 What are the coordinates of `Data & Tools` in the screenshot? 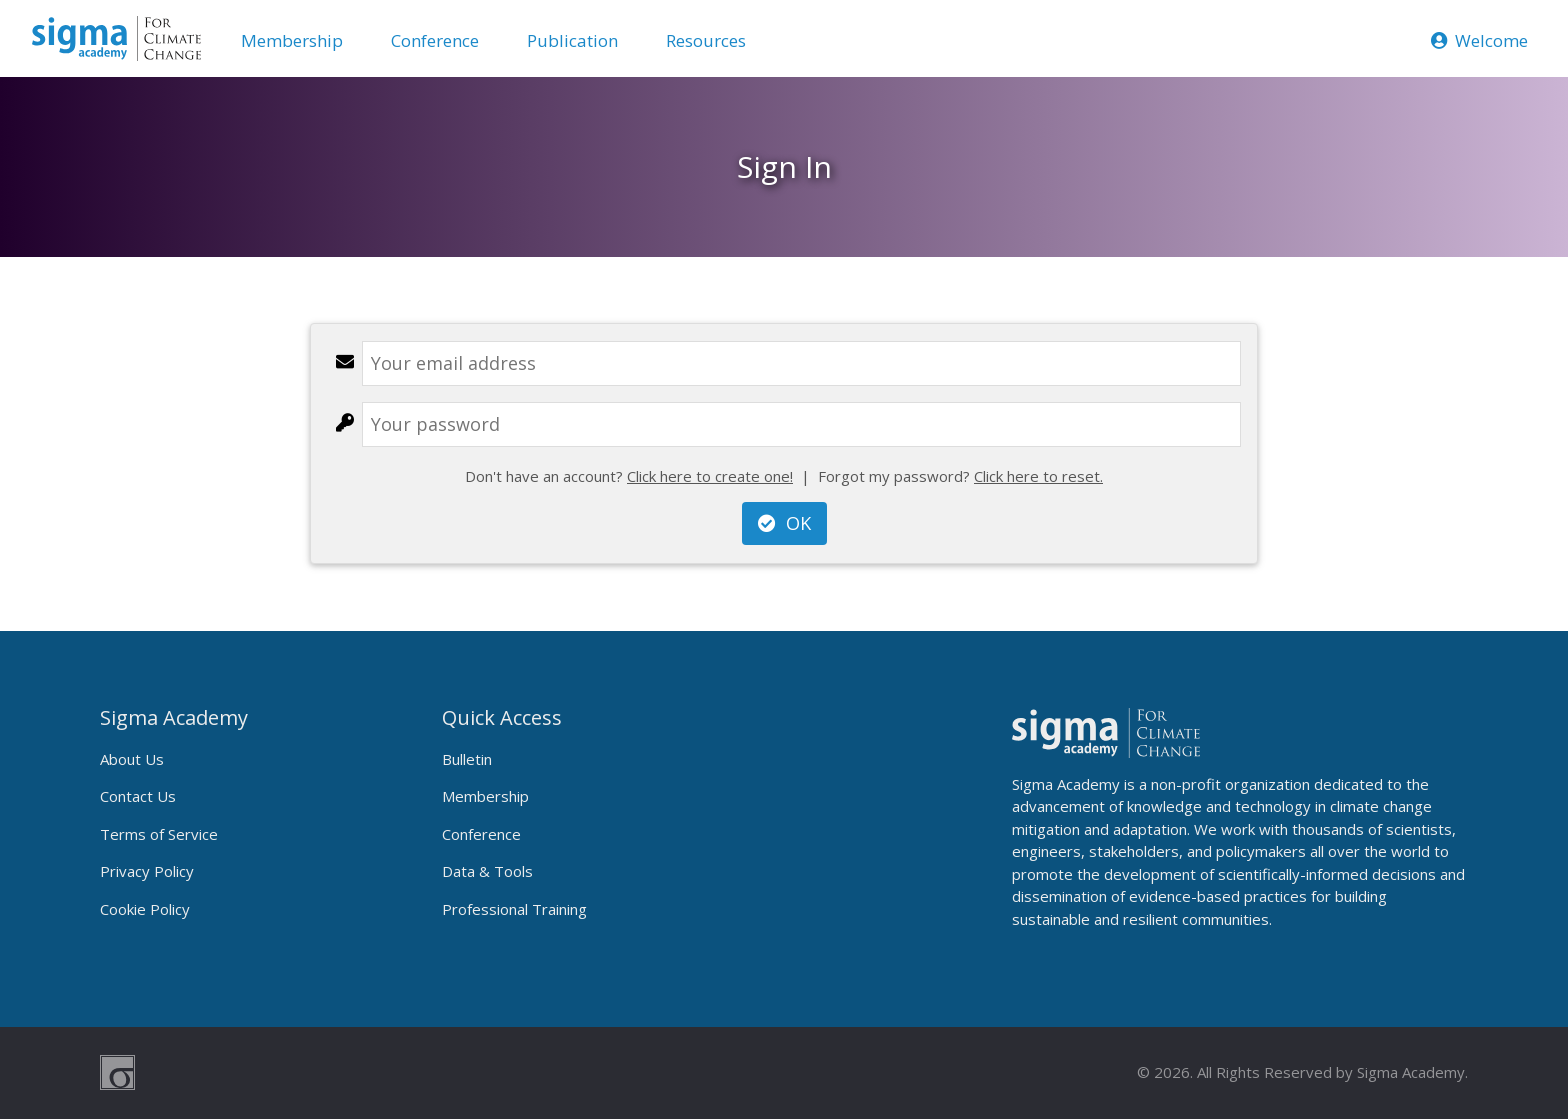 It's located at (487, 871).